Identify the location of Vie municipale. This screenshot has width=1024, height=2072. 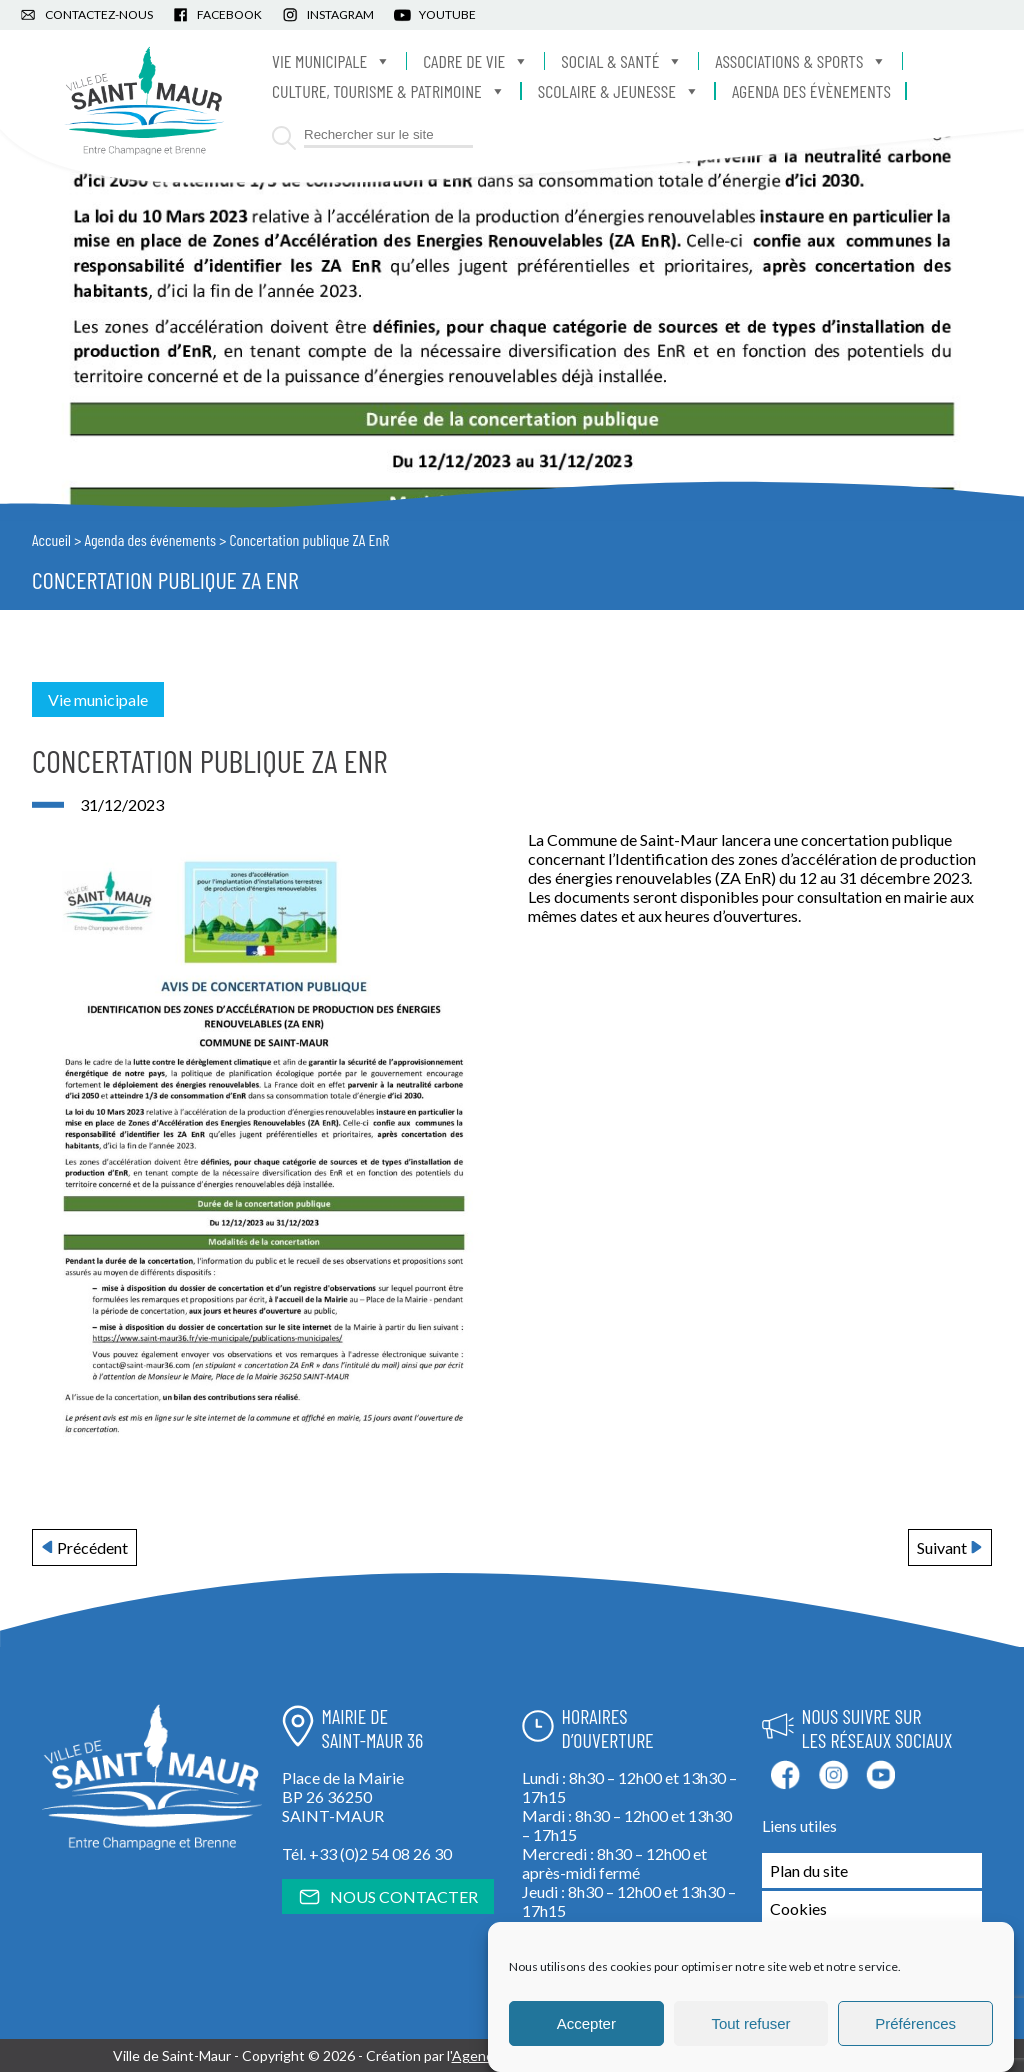
(331, 61).